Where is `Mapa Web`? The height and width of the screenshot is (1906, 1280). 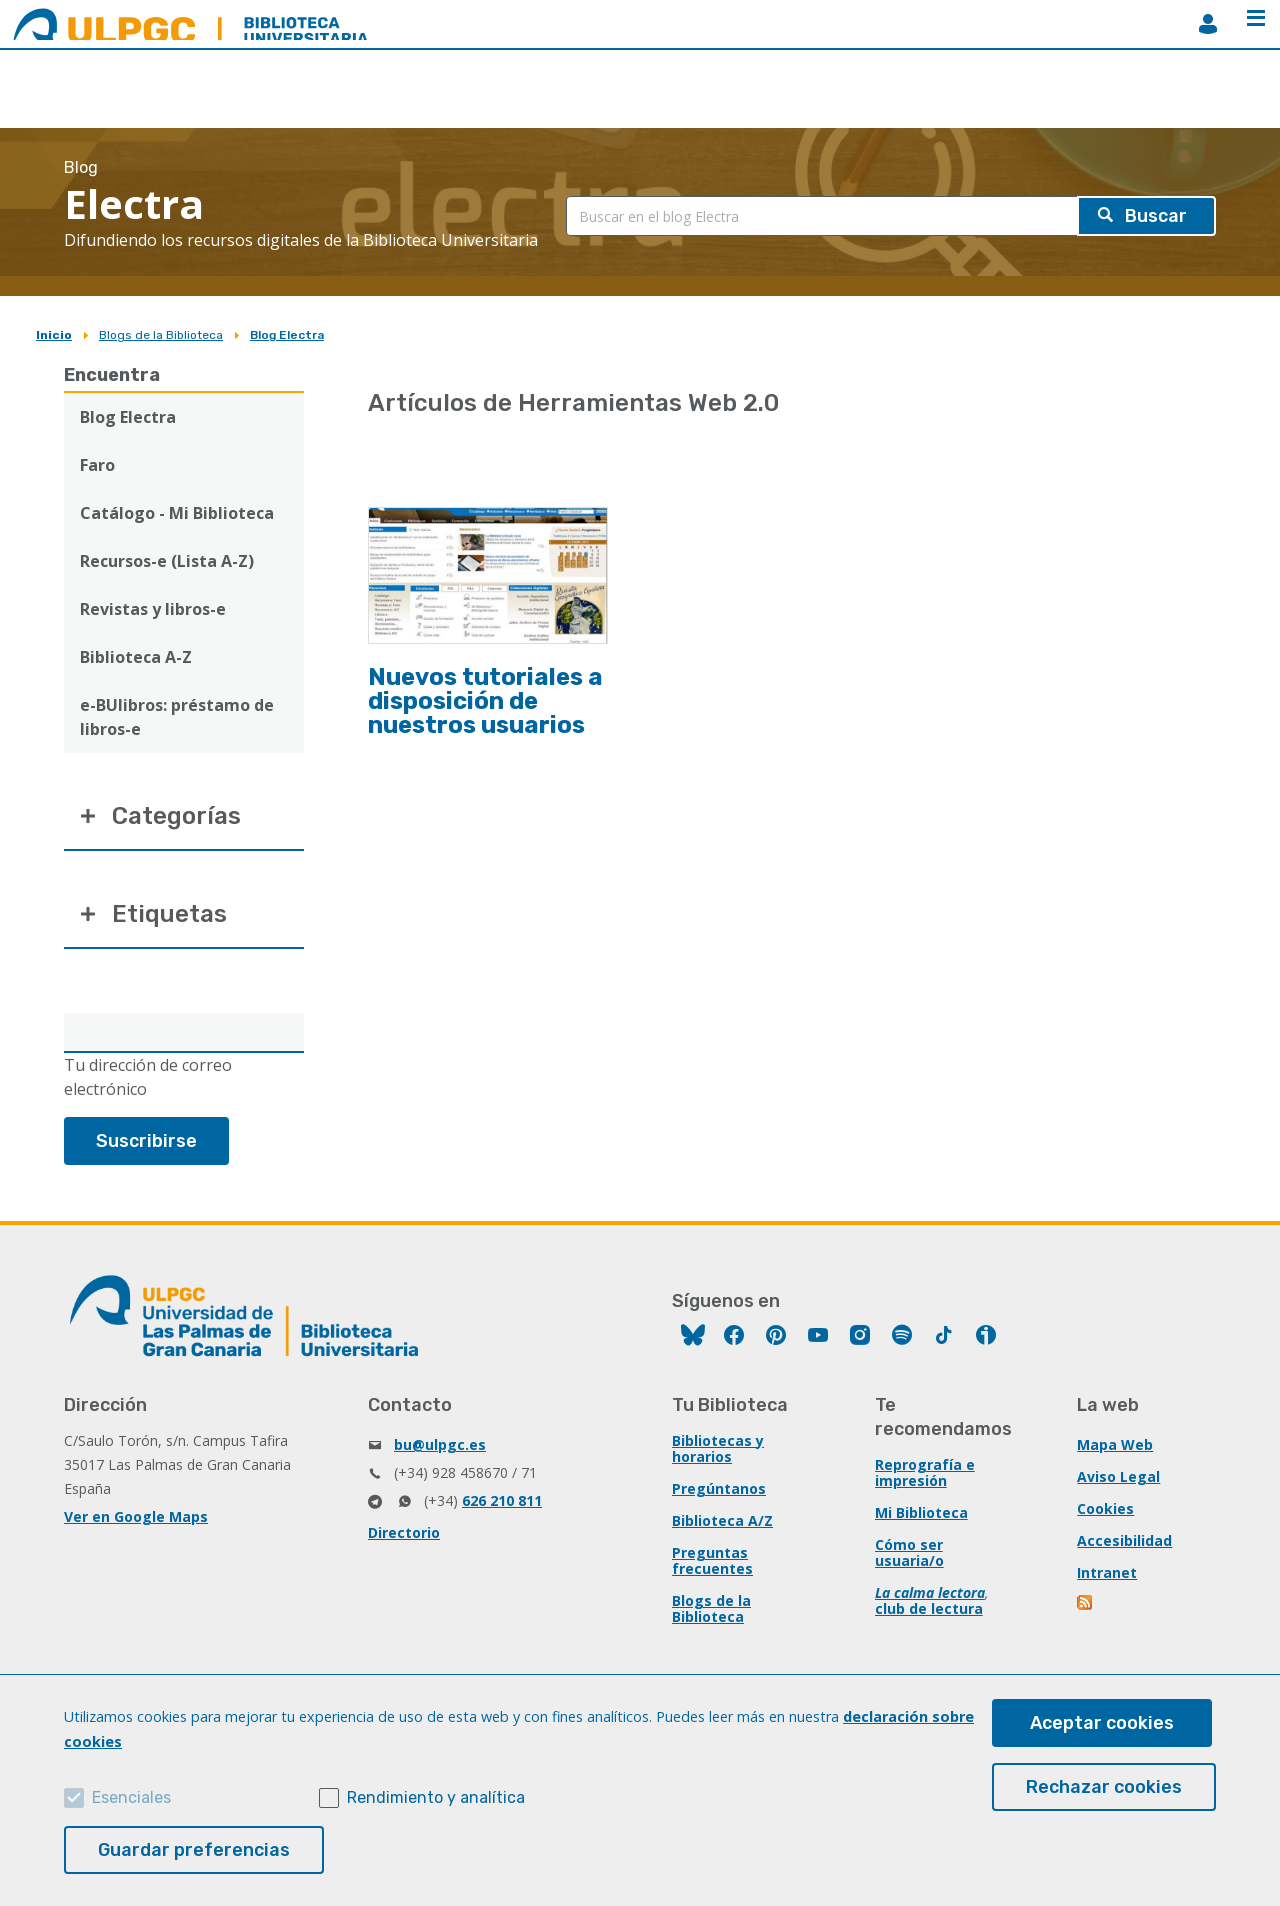
Mapa Web is located at coordinates (1115, 1444).